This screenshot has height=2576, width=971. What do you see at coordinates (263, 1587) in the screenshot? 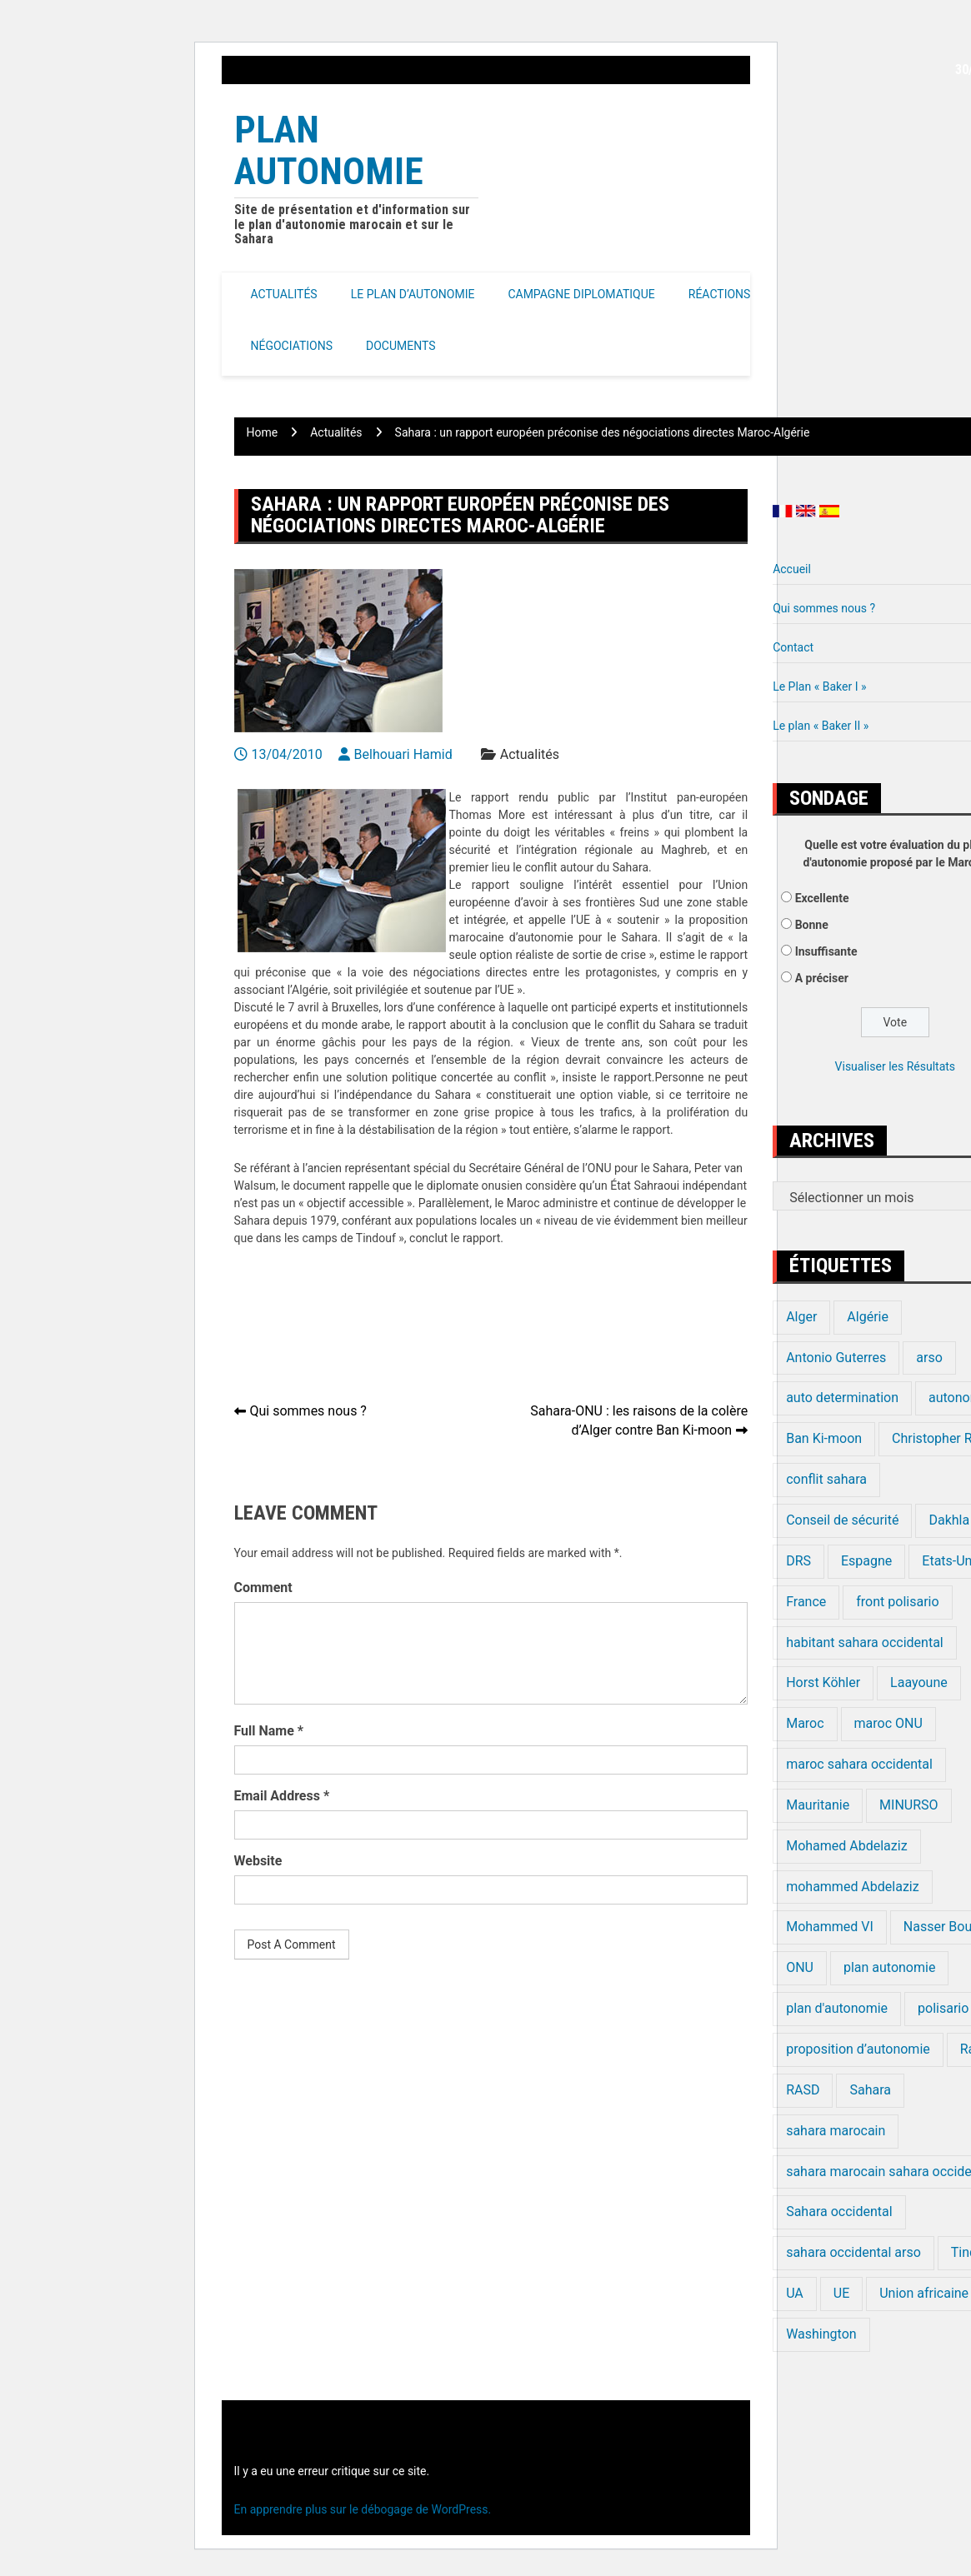
I see `Comment` at bounding box center [263, 1587].